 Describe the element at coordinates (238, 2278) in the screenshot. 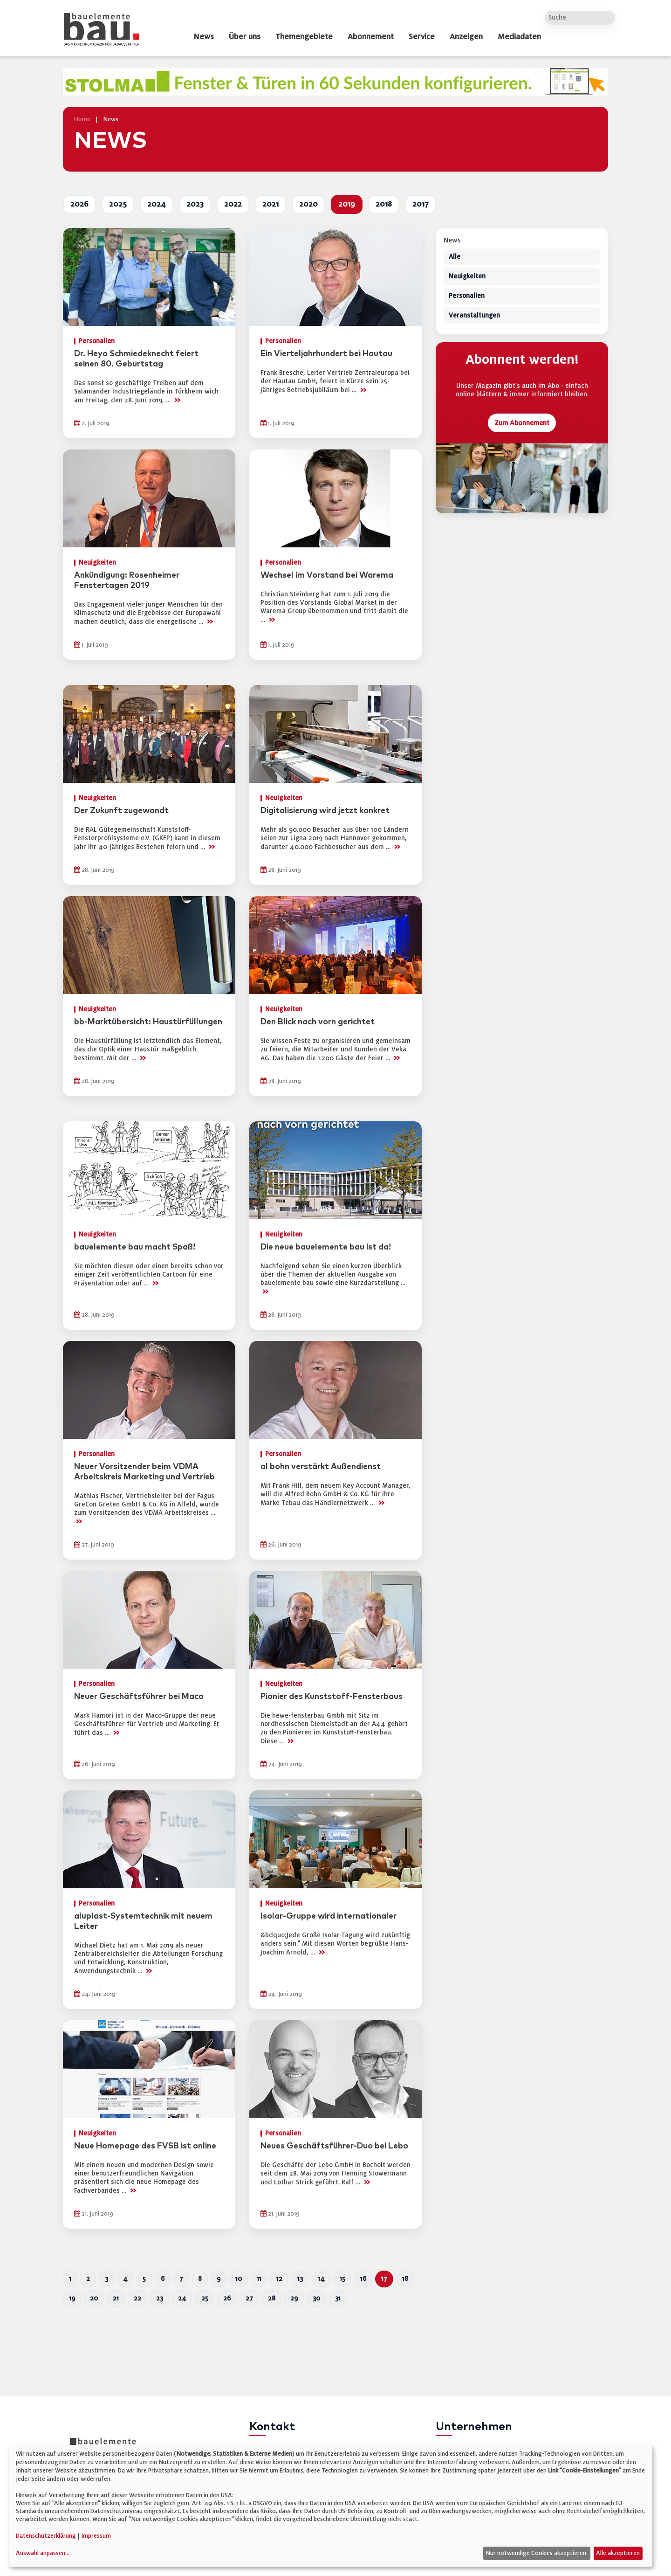

I see `10` at that location.